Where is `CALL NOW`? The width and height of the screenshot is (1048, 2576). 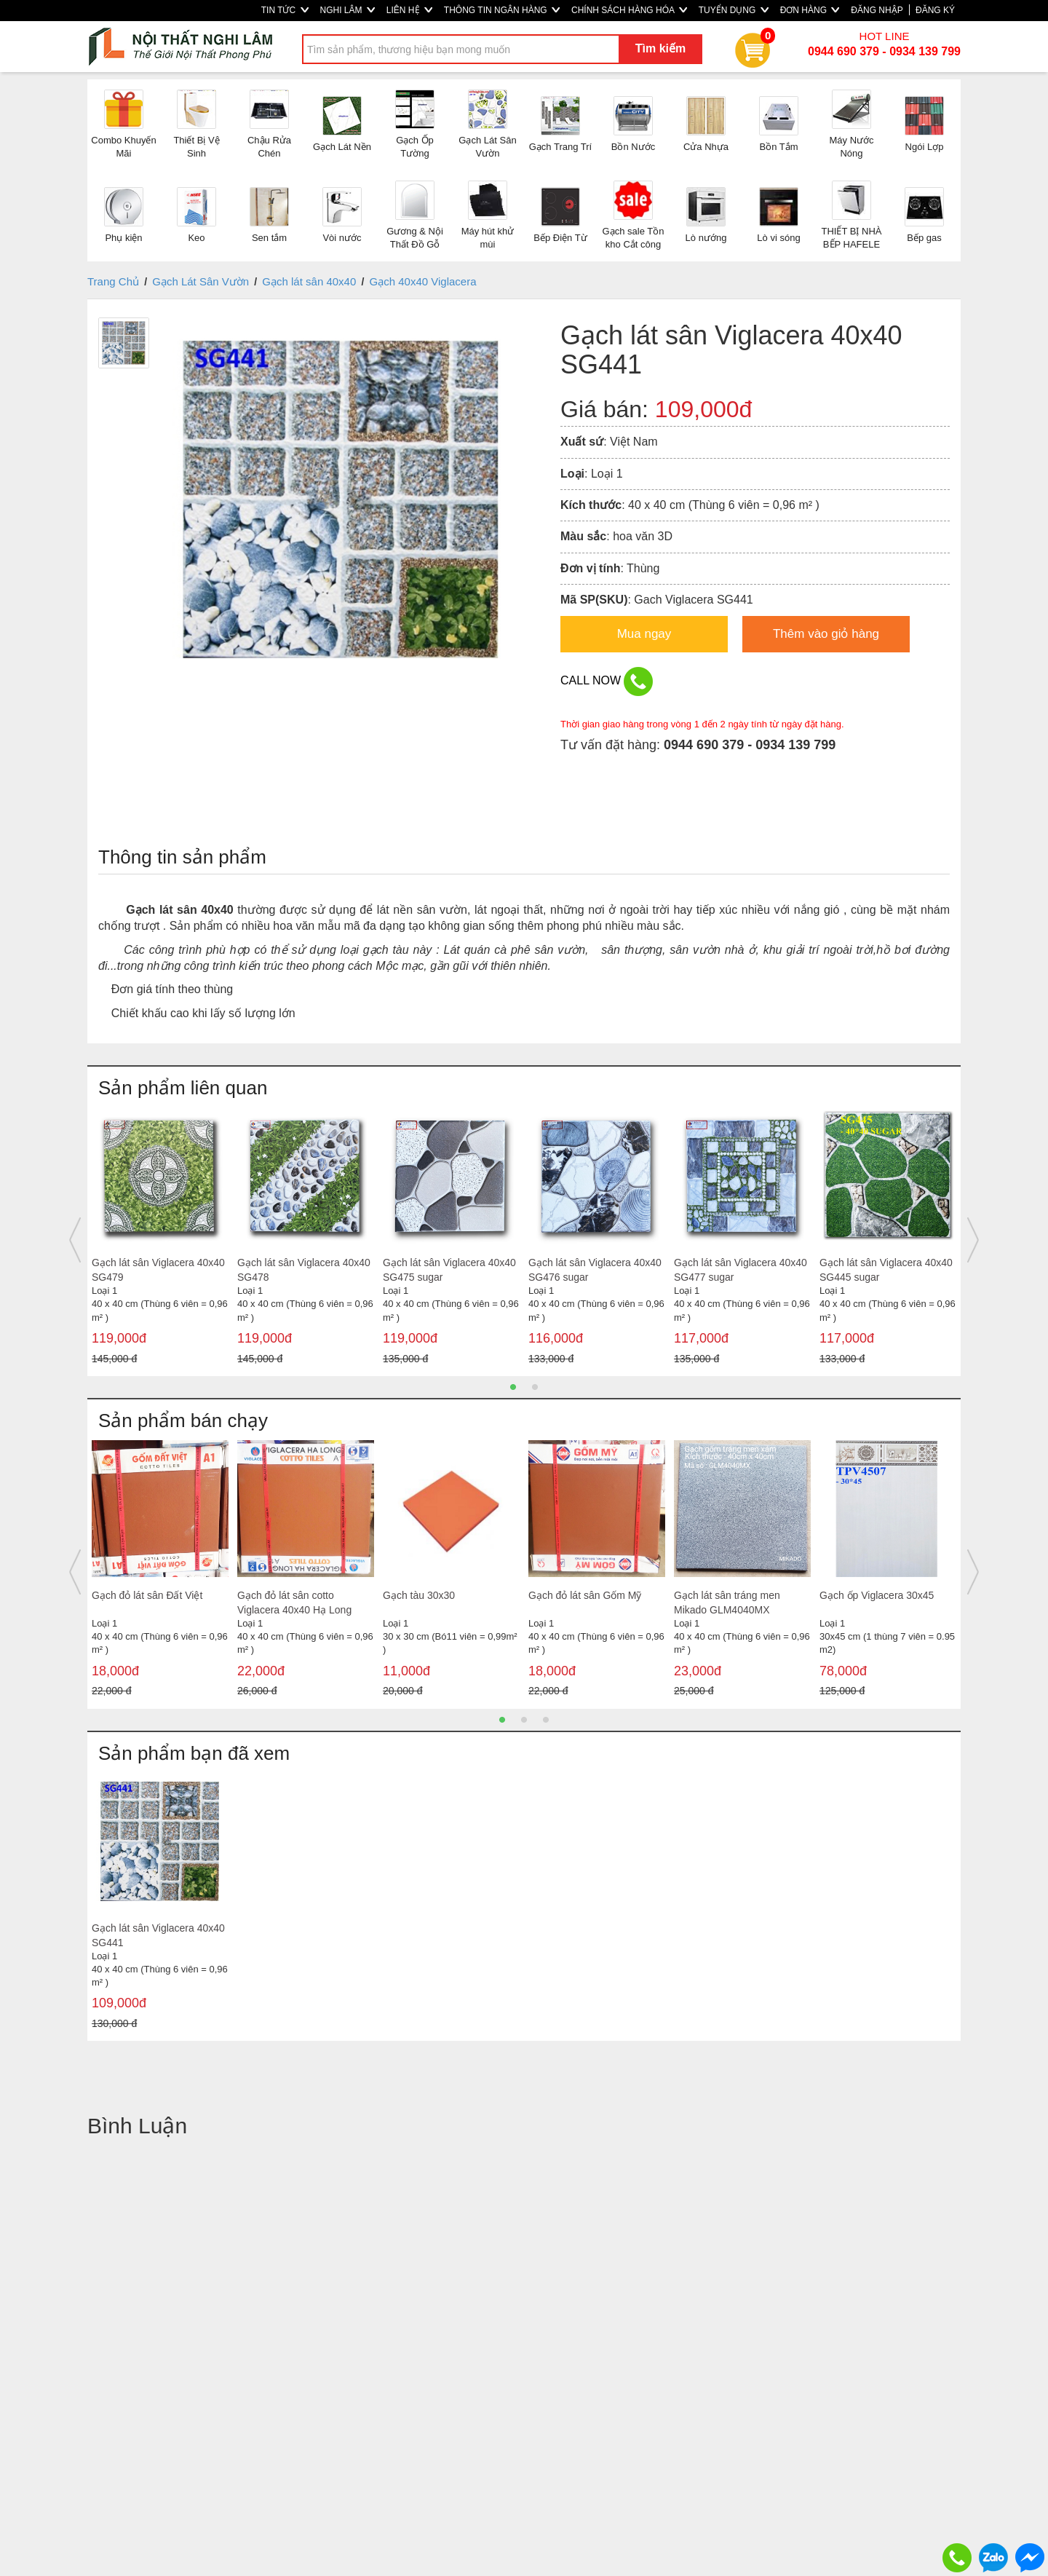
CALL NOW is located at coordinates (606, 681).